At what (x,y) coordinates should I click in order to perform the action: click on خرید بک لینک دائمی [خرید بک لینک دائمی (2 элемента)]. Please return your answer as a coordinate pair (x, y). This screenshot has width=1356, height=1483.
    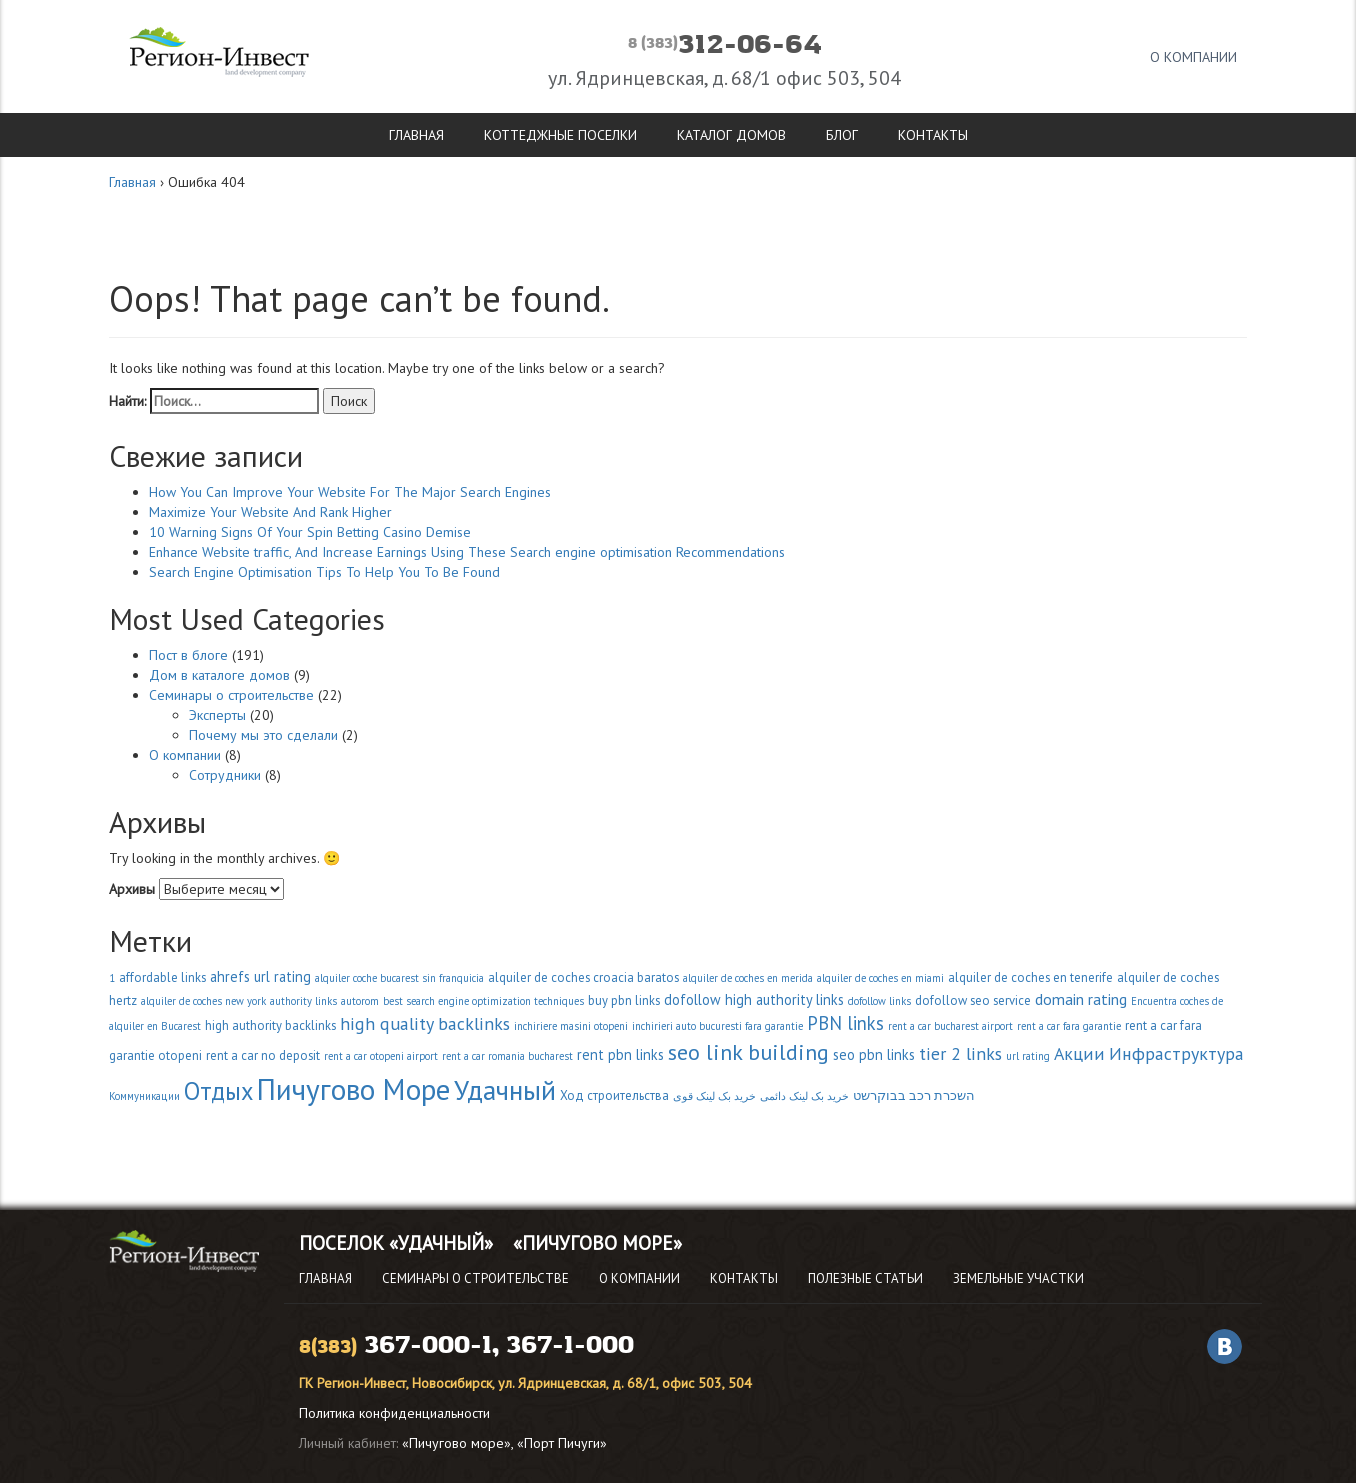
    Looking at the image, I should click on (804, 1096).